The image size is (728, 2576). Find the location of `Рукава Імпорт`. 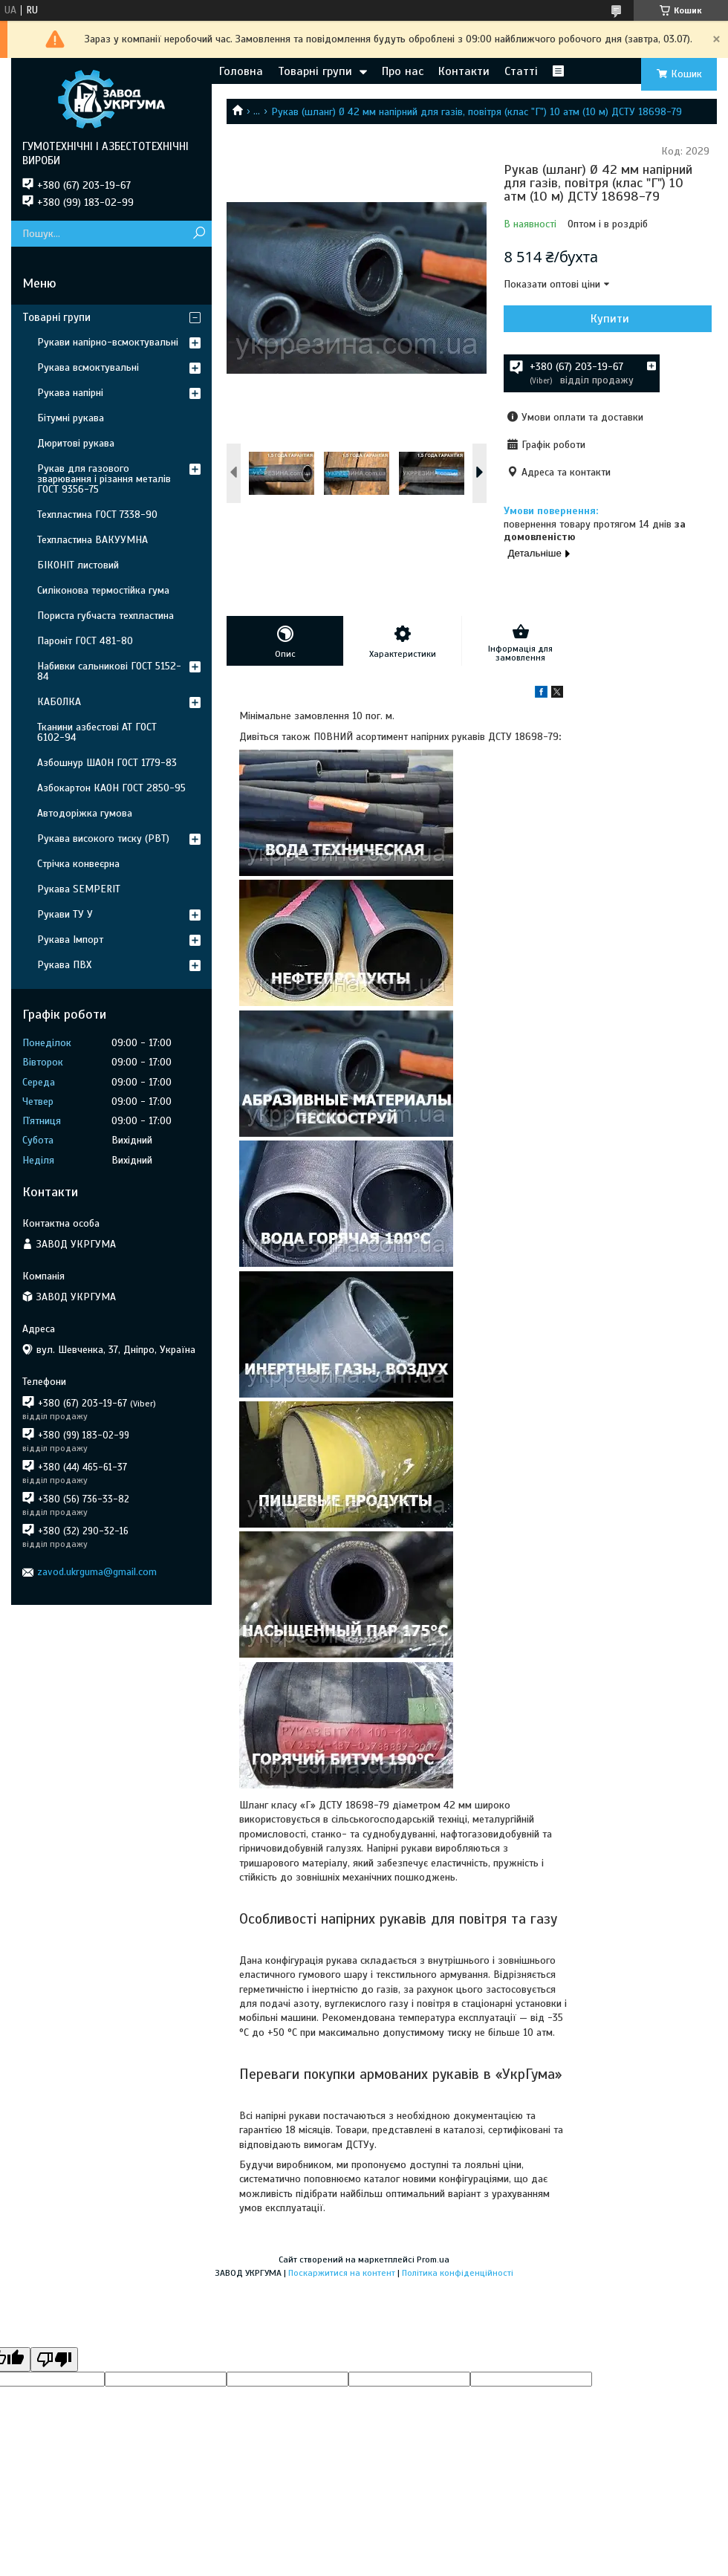

Рукава Імпорт is located at coordinates (70, 939).